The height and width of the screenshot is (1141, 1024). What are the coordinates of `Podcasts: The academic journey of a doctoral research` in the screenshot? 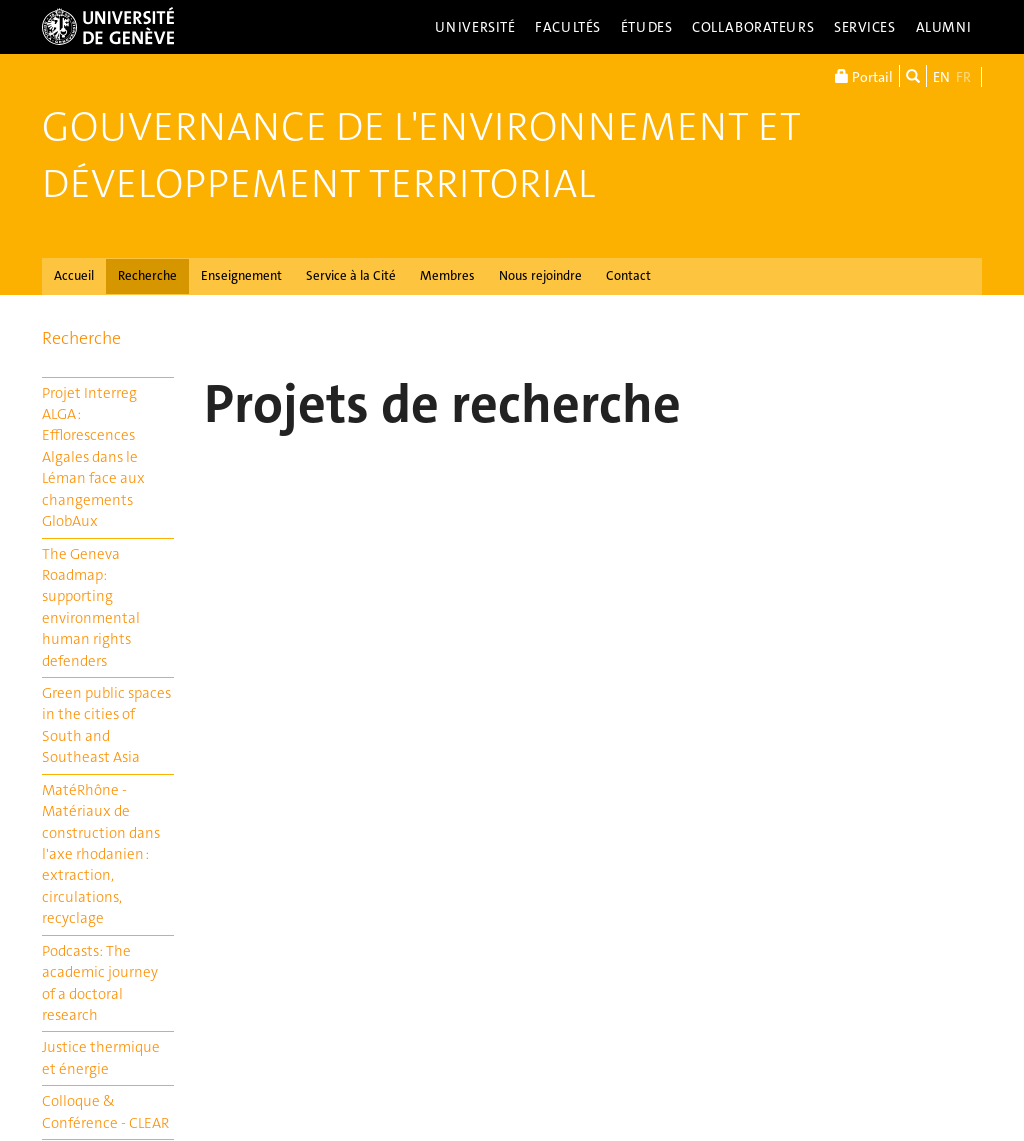 It's located at (100, 983).